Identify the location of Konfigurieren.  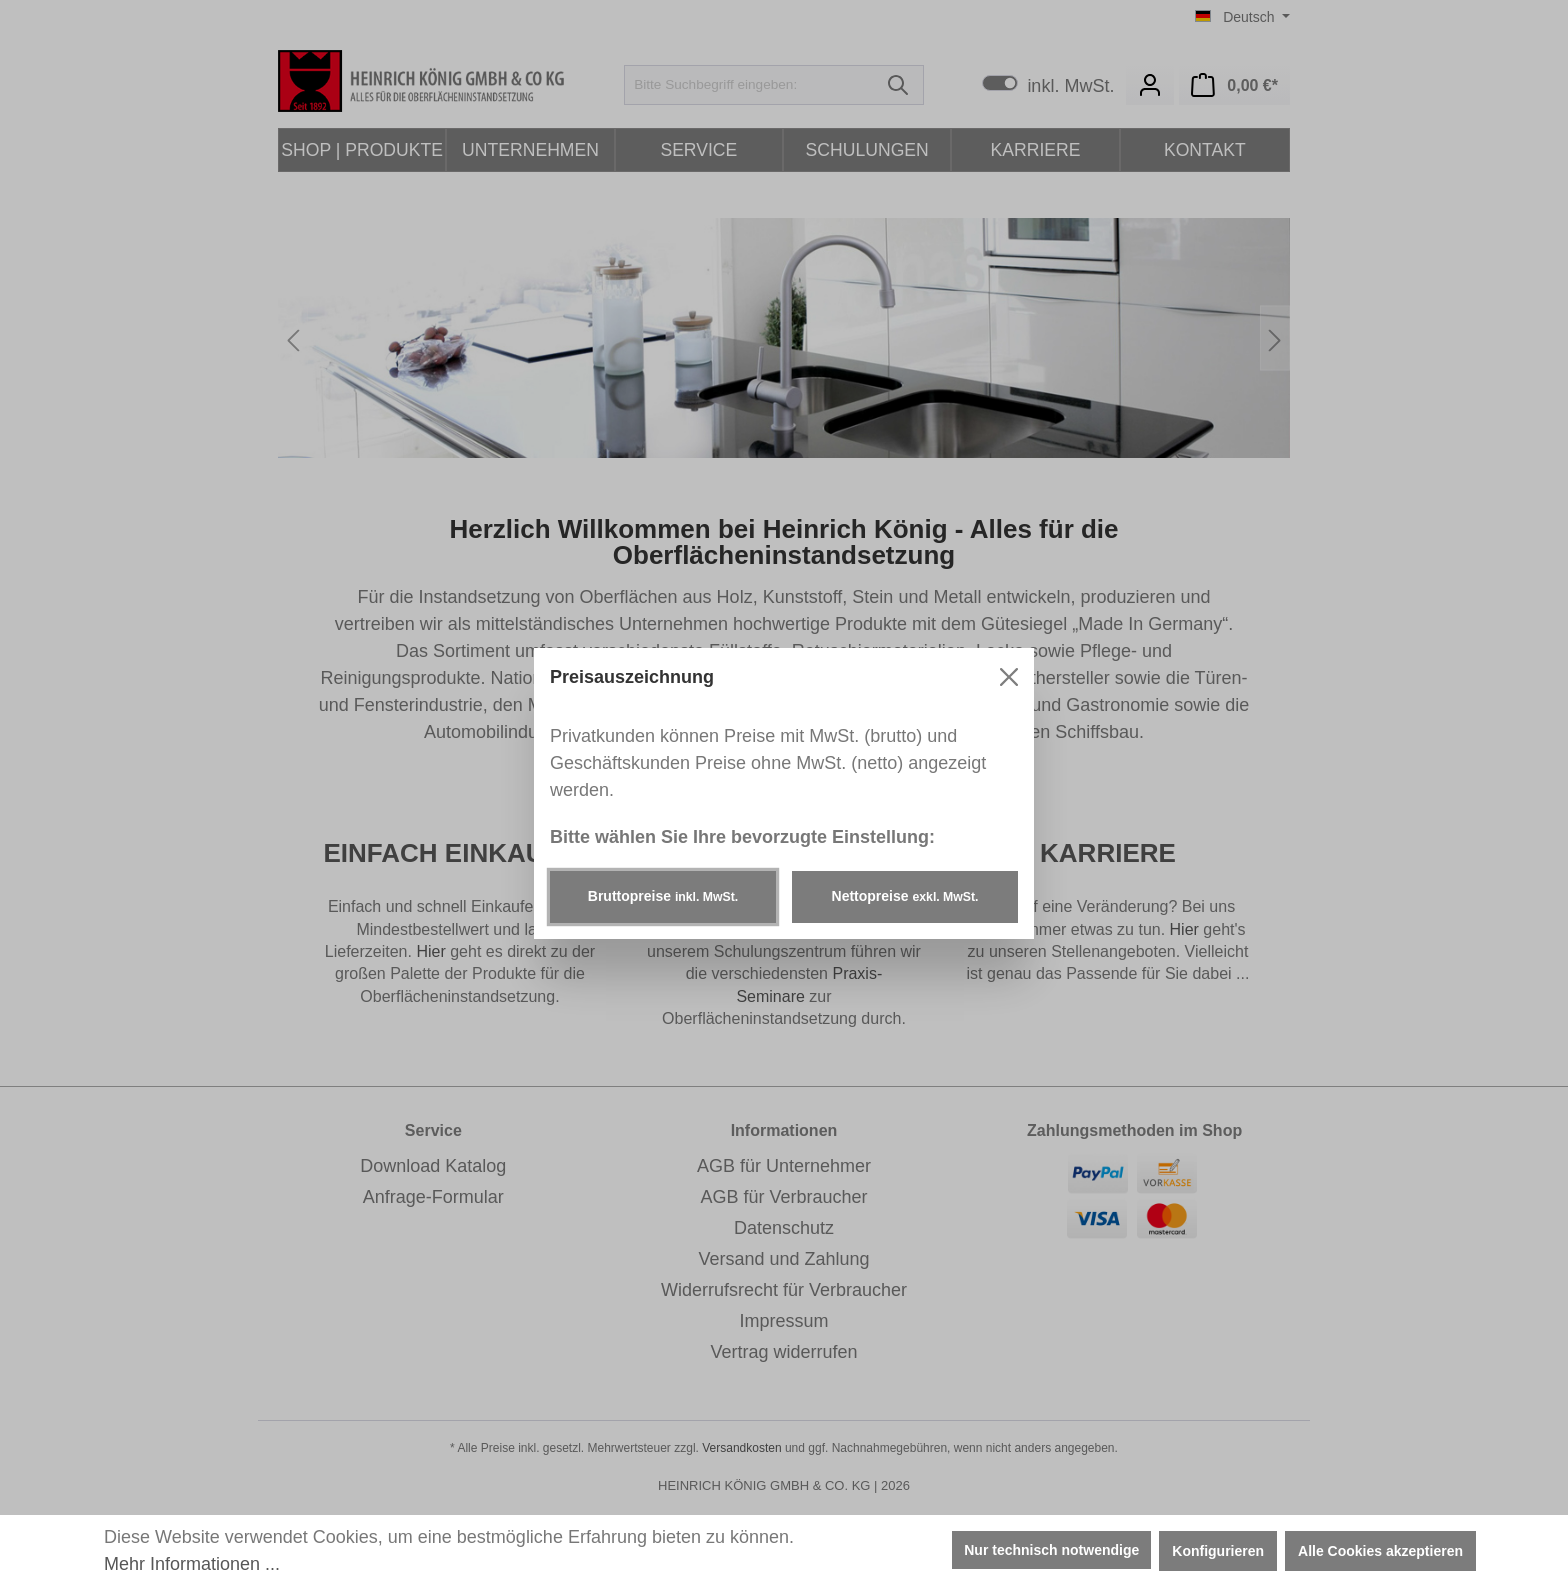
(1218, 1551).